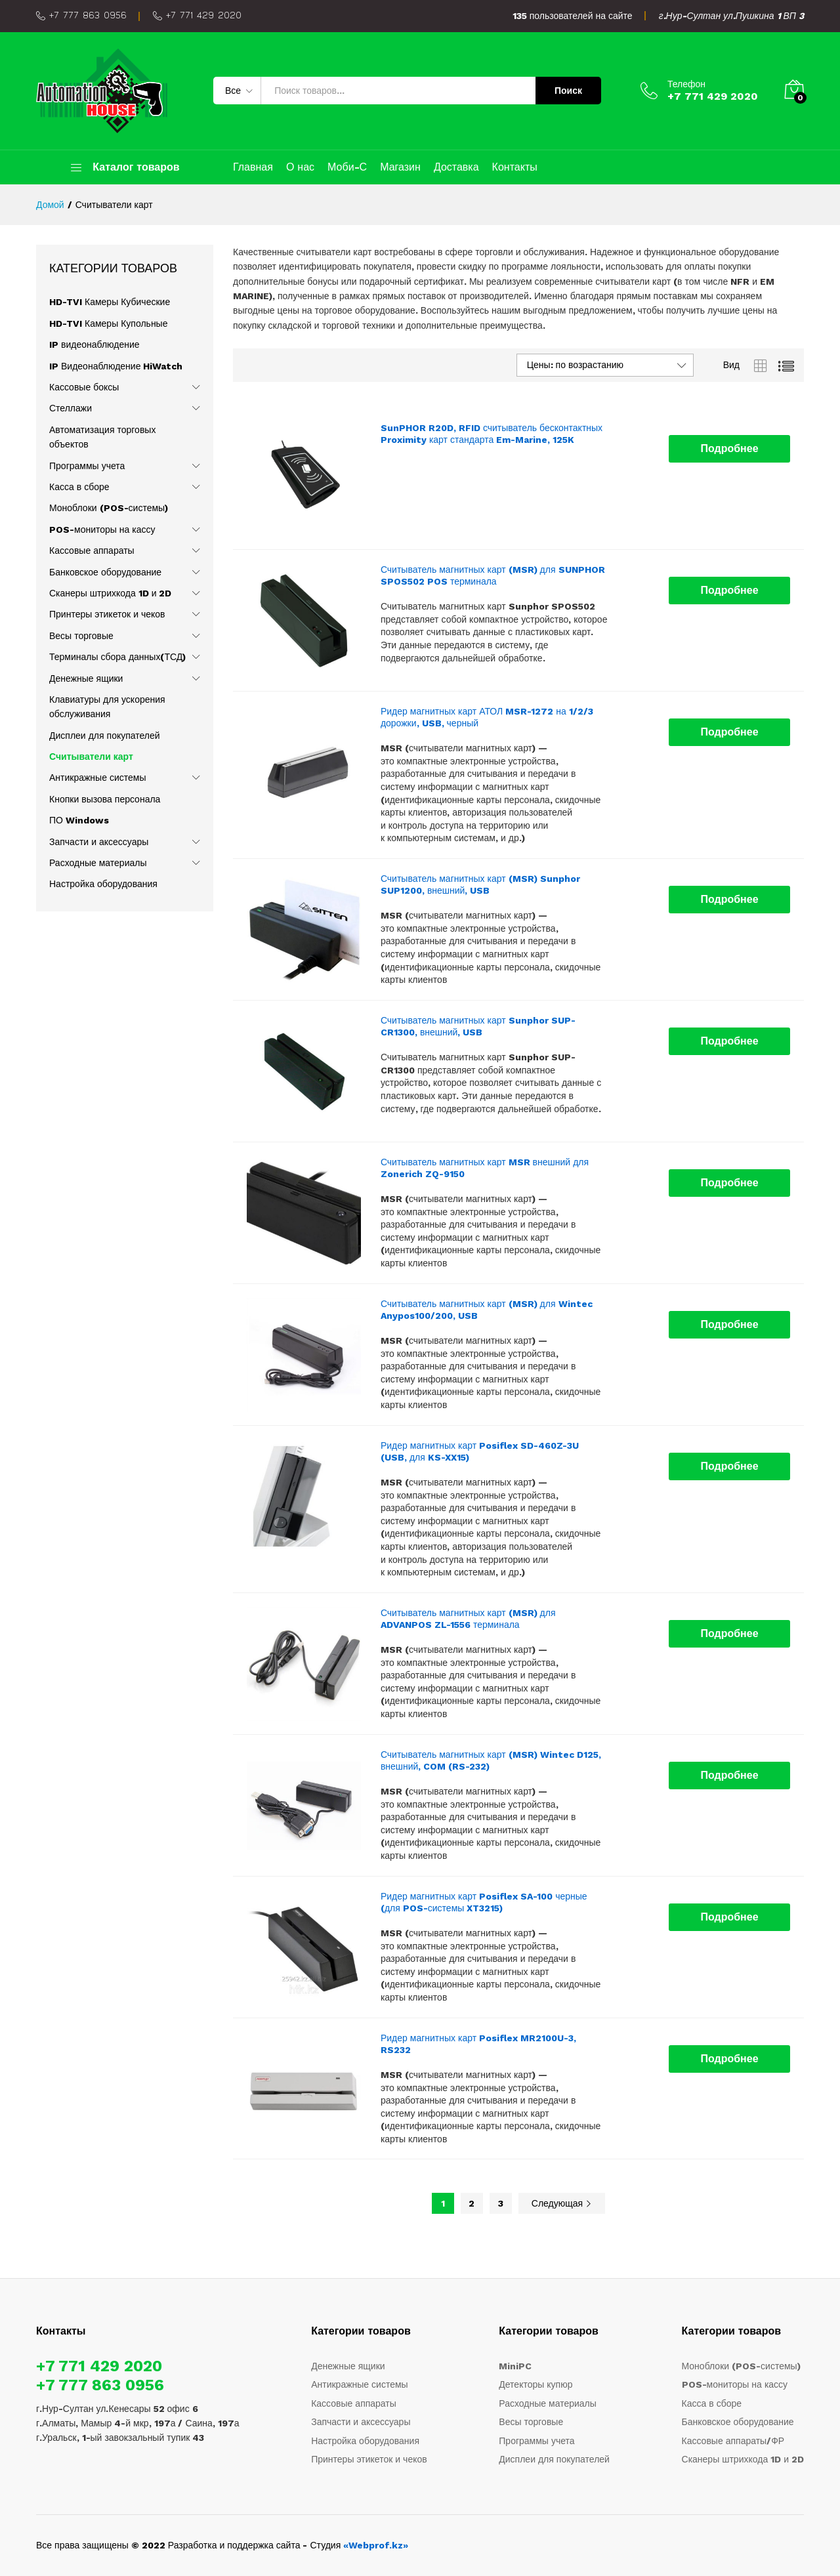  What do you see at coordinates (104, 735) in the screenshot?
I see `Дисплеи для покупателей` at bounding box center [104, 735].